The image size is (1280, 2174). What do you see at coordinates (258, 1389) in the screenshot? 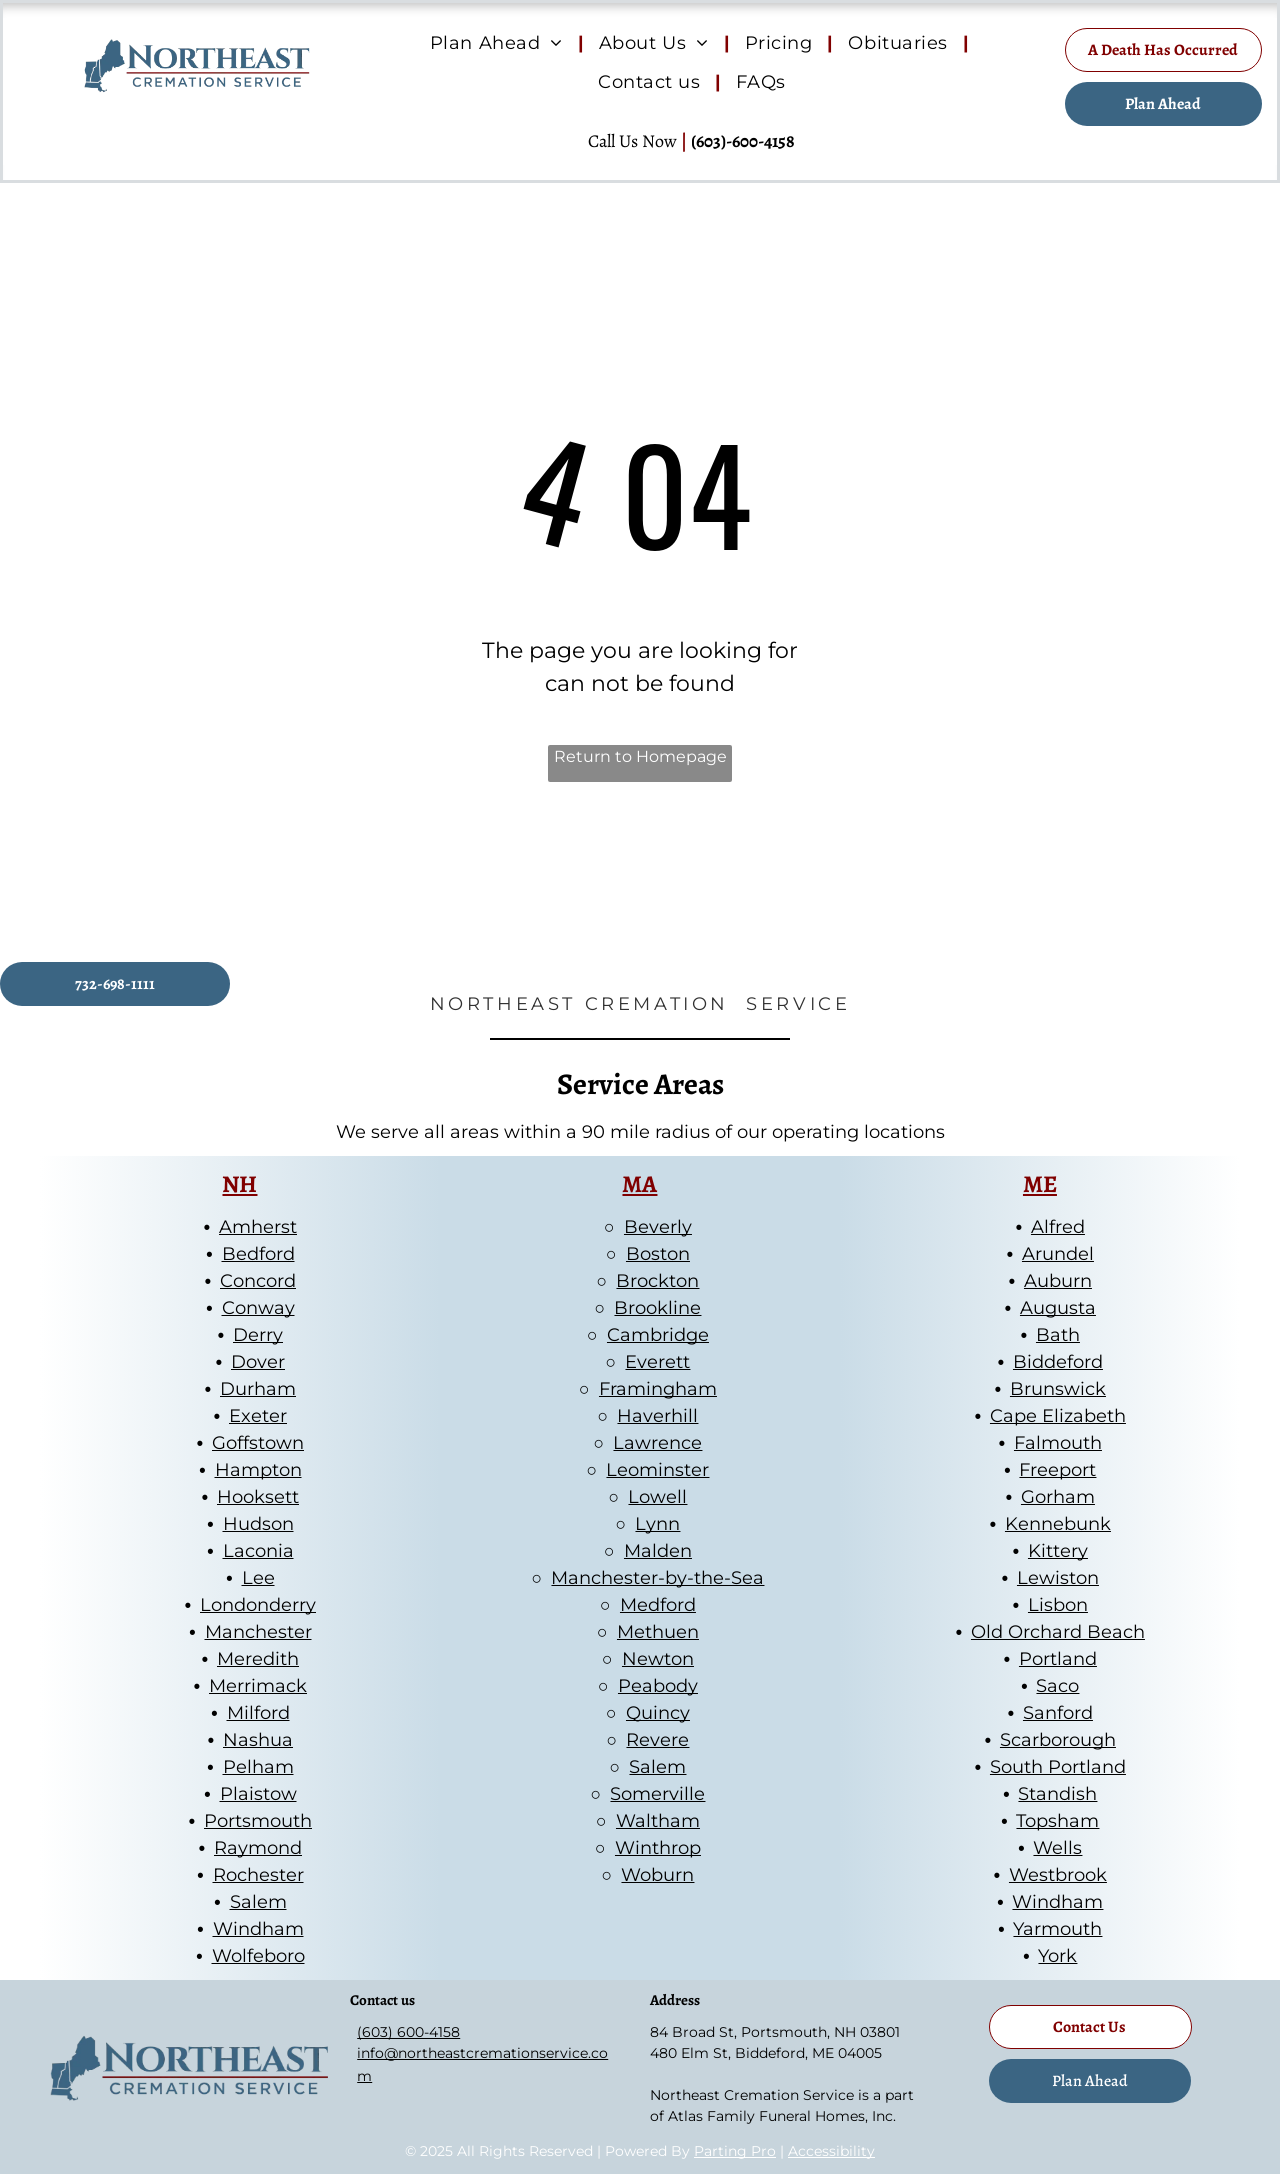
I see `Durham` at bounding box center [258, 1389].